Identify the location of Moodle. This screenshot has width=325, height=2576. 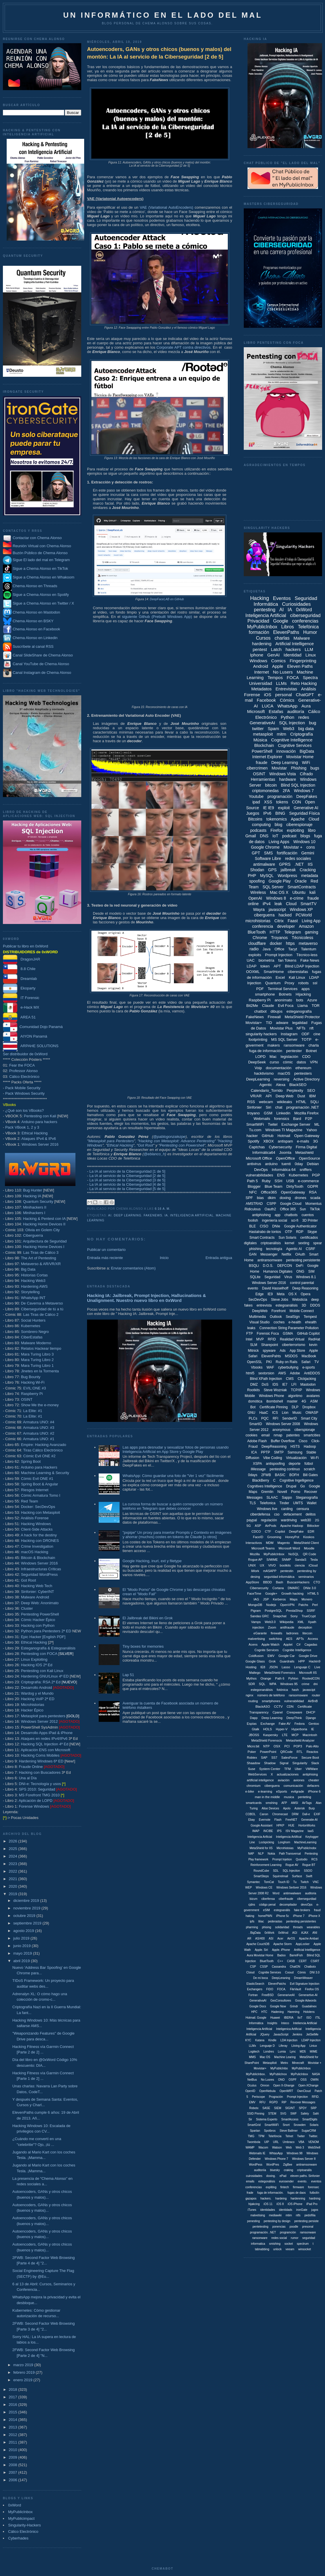
(309, 1548).